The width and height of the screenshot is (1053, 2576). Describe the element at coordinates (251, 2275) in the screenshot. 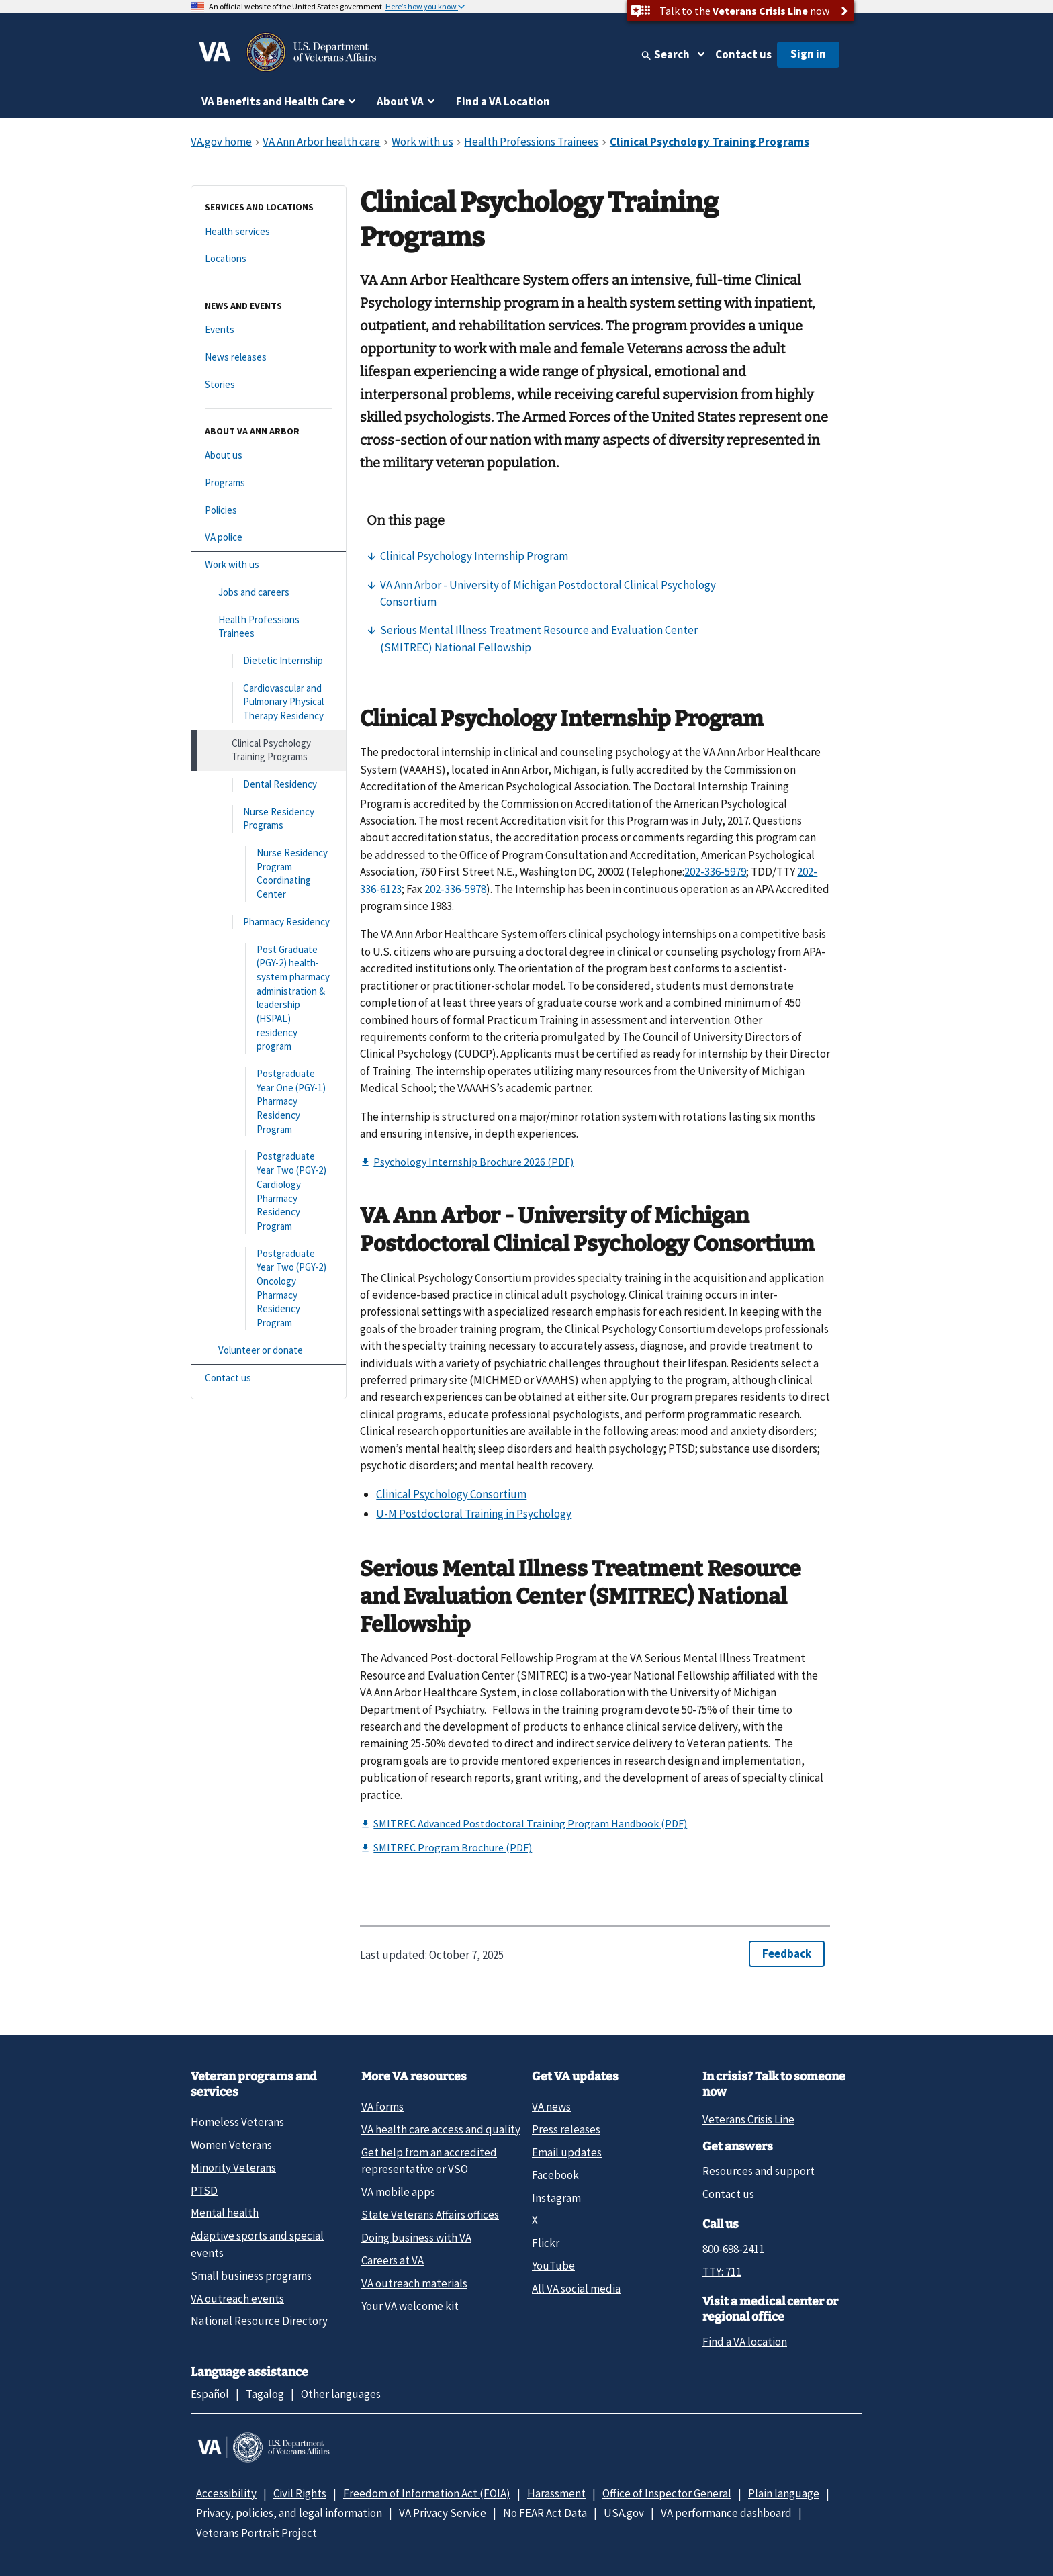

I see `Small business programs` at that location.